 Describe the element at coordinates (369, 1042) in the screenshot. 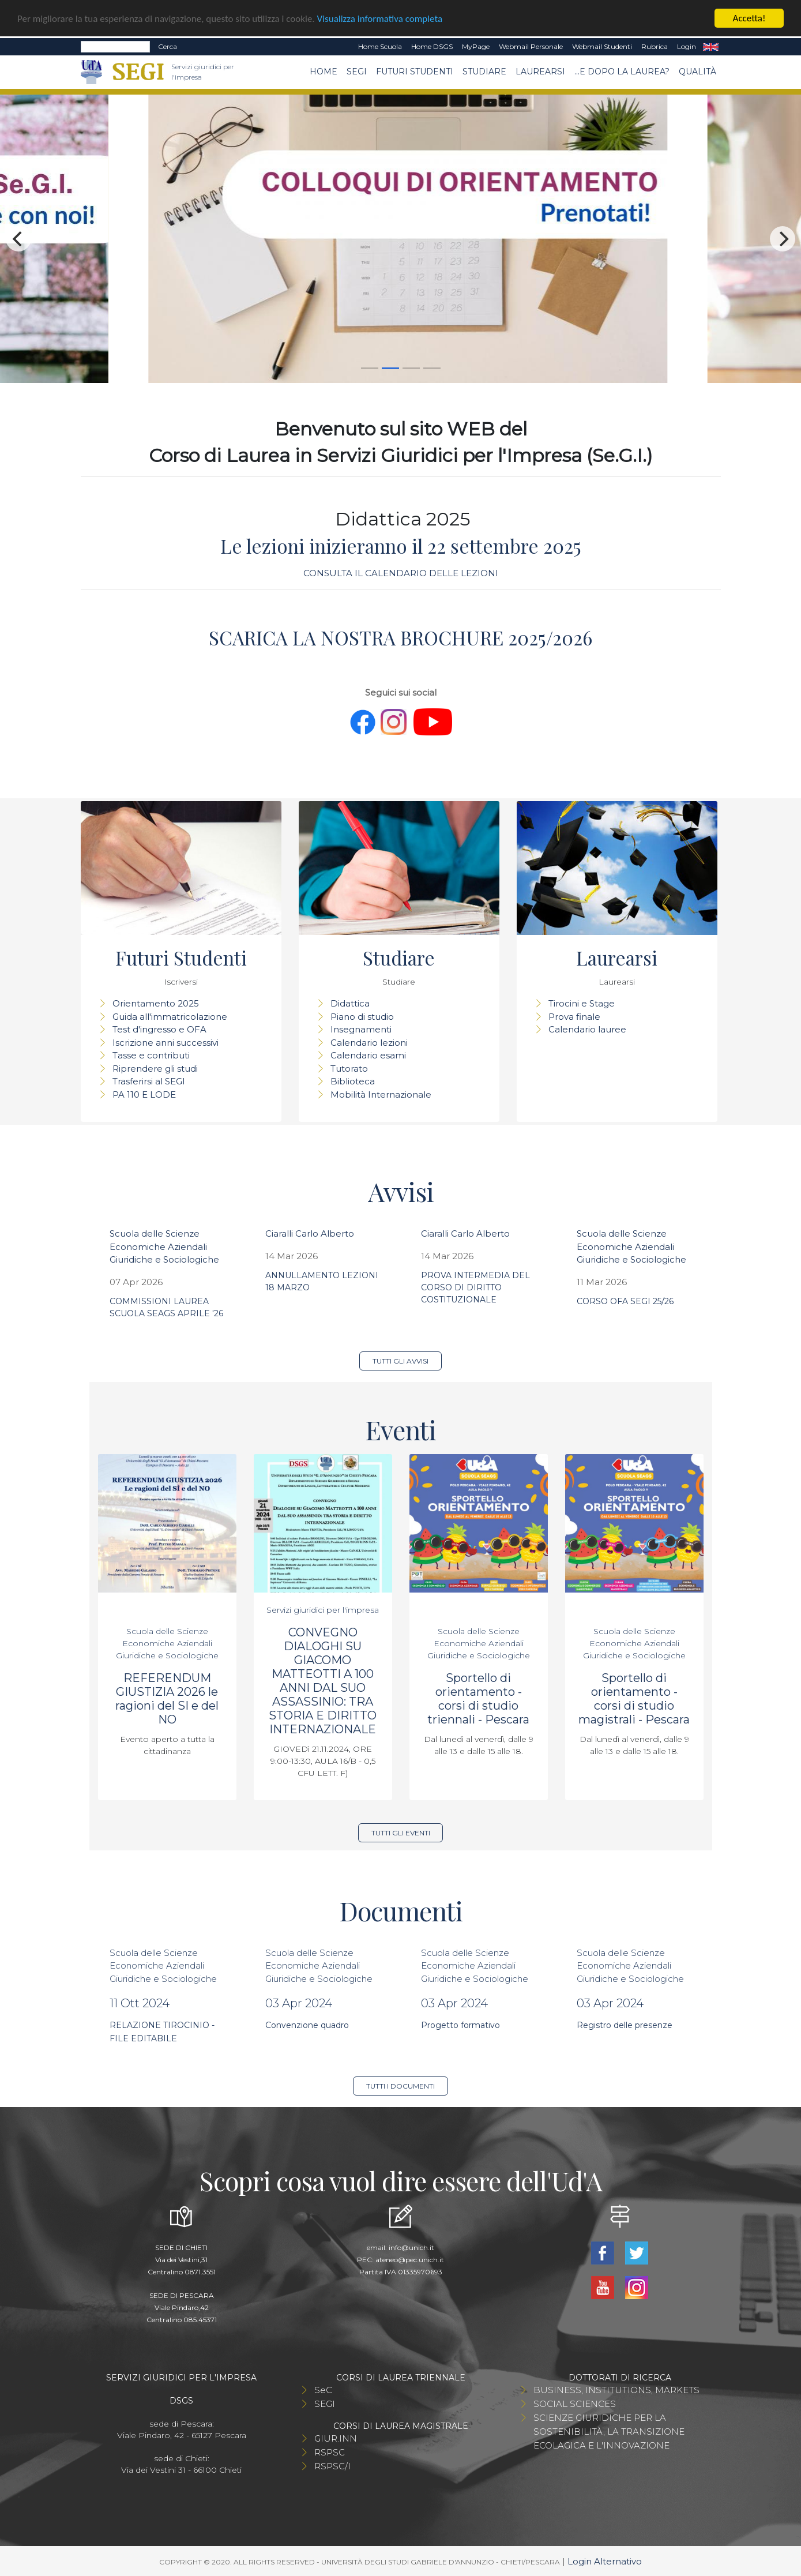

I see `Calendario lezioni` at that location.